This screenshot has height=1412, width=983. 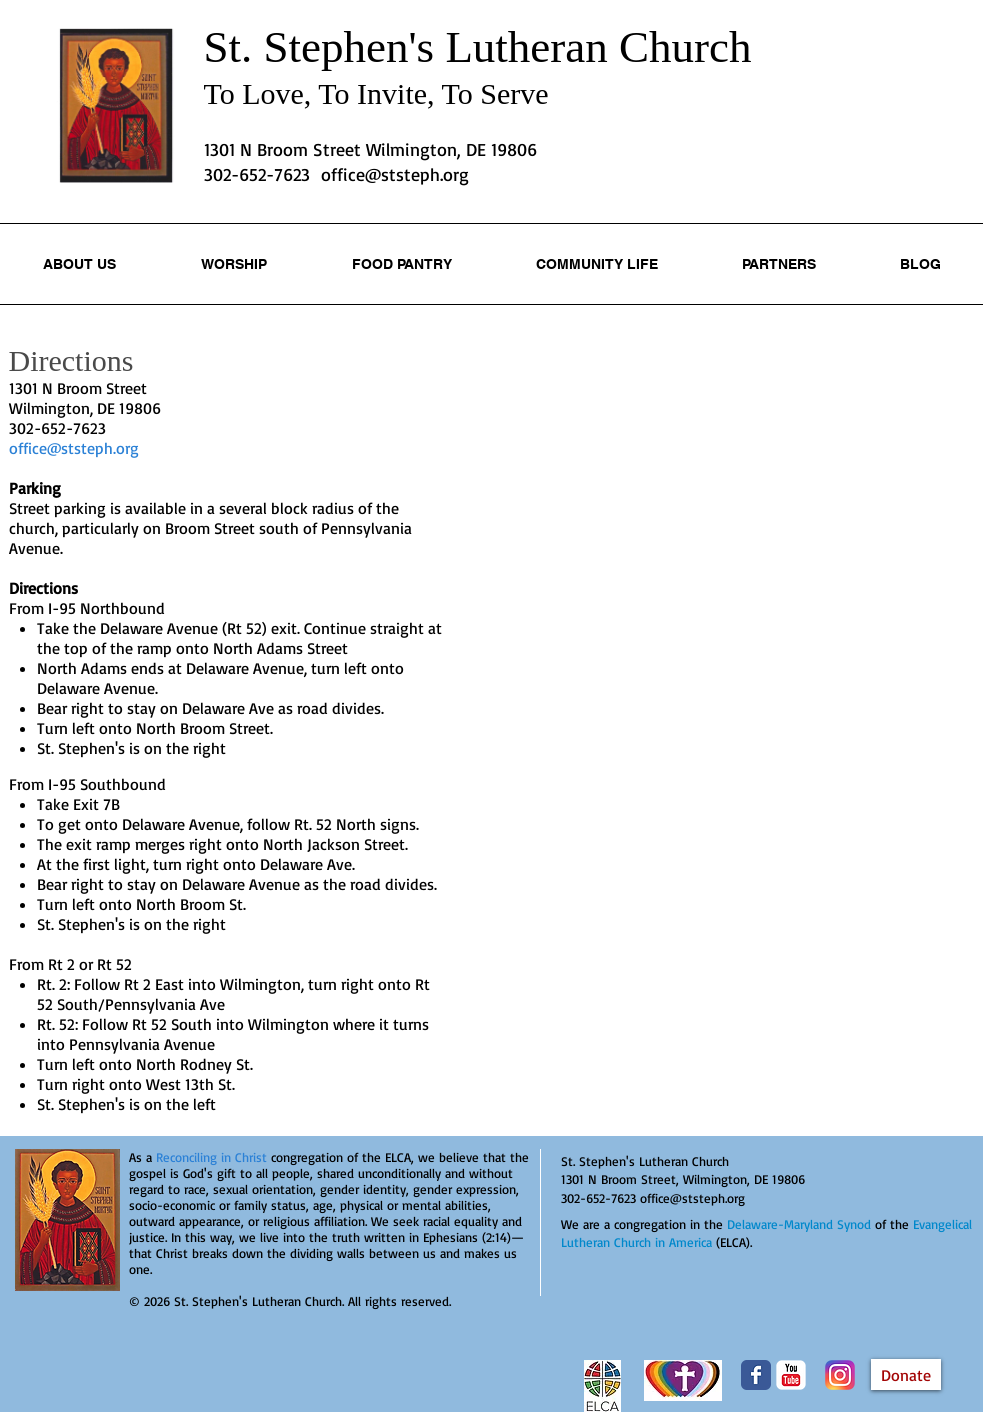 I want to click on 1301 N Broom Street, so click(x=78, y=388).